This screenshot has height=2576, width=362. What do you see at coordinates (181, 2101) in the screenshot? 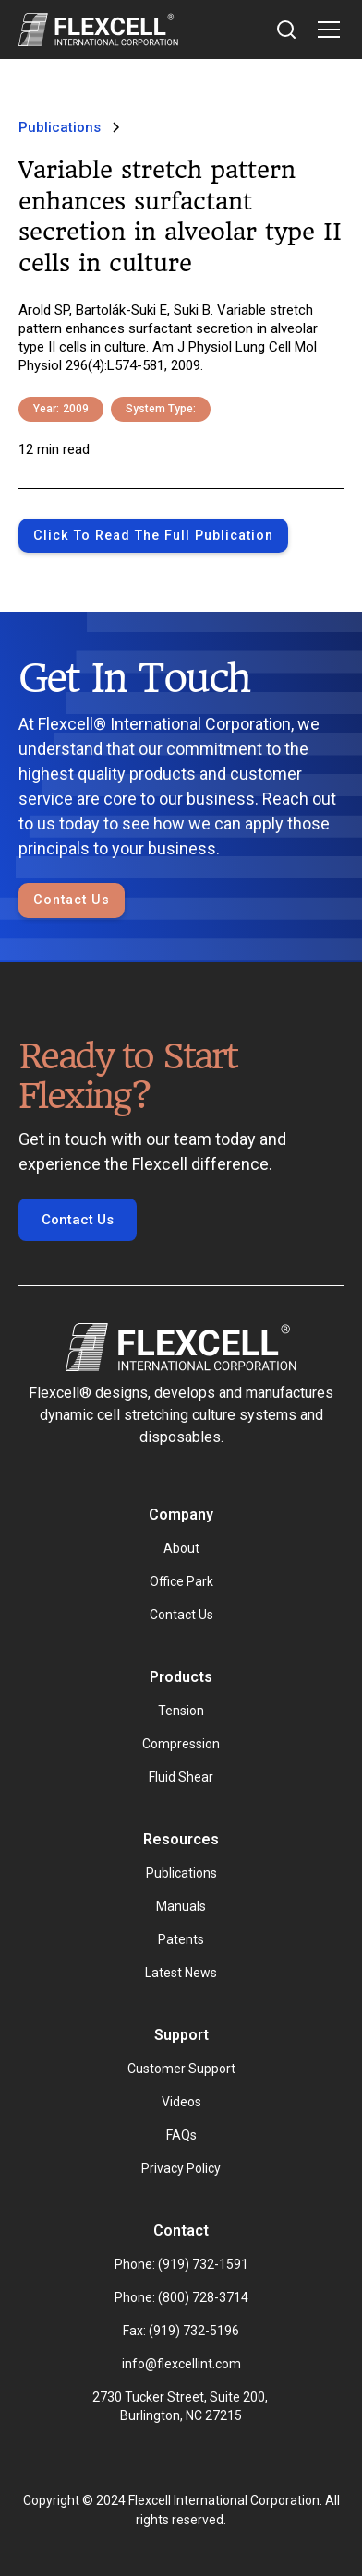
I see `Videos` at bounding box center [181, 2101].